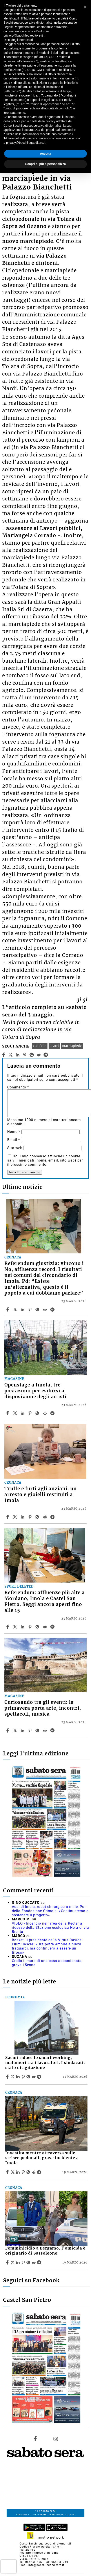 The image size is (91, 2576). What do you see at coordinates (34, 2076) in the screenshot?
I see `[Share article Sacmi riduce lo smart working, malumori tra i lavoratori. I sindacati: stato di agitazione on Reddit]` at bounding box center [34, 2076].